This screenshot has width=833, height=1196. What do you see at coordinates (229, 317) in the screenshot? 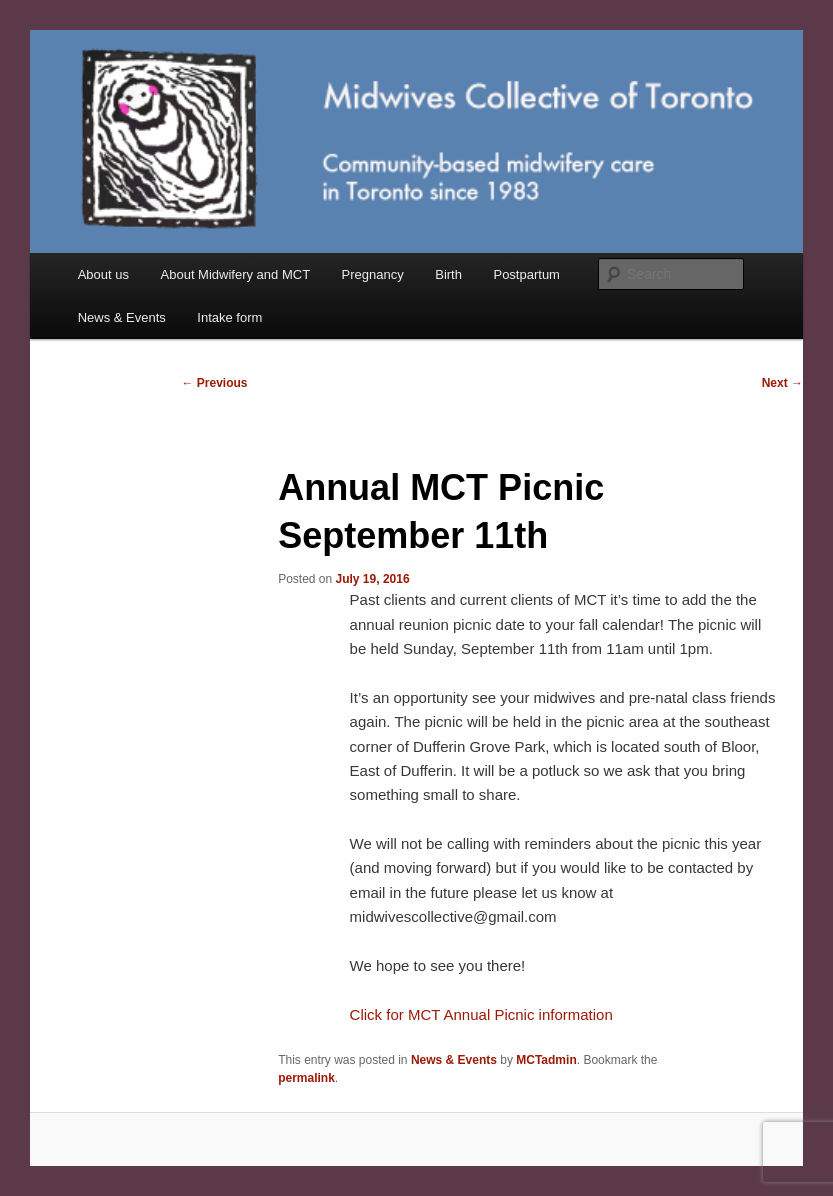
I see `Intake form` at bounding box center [229, 317].